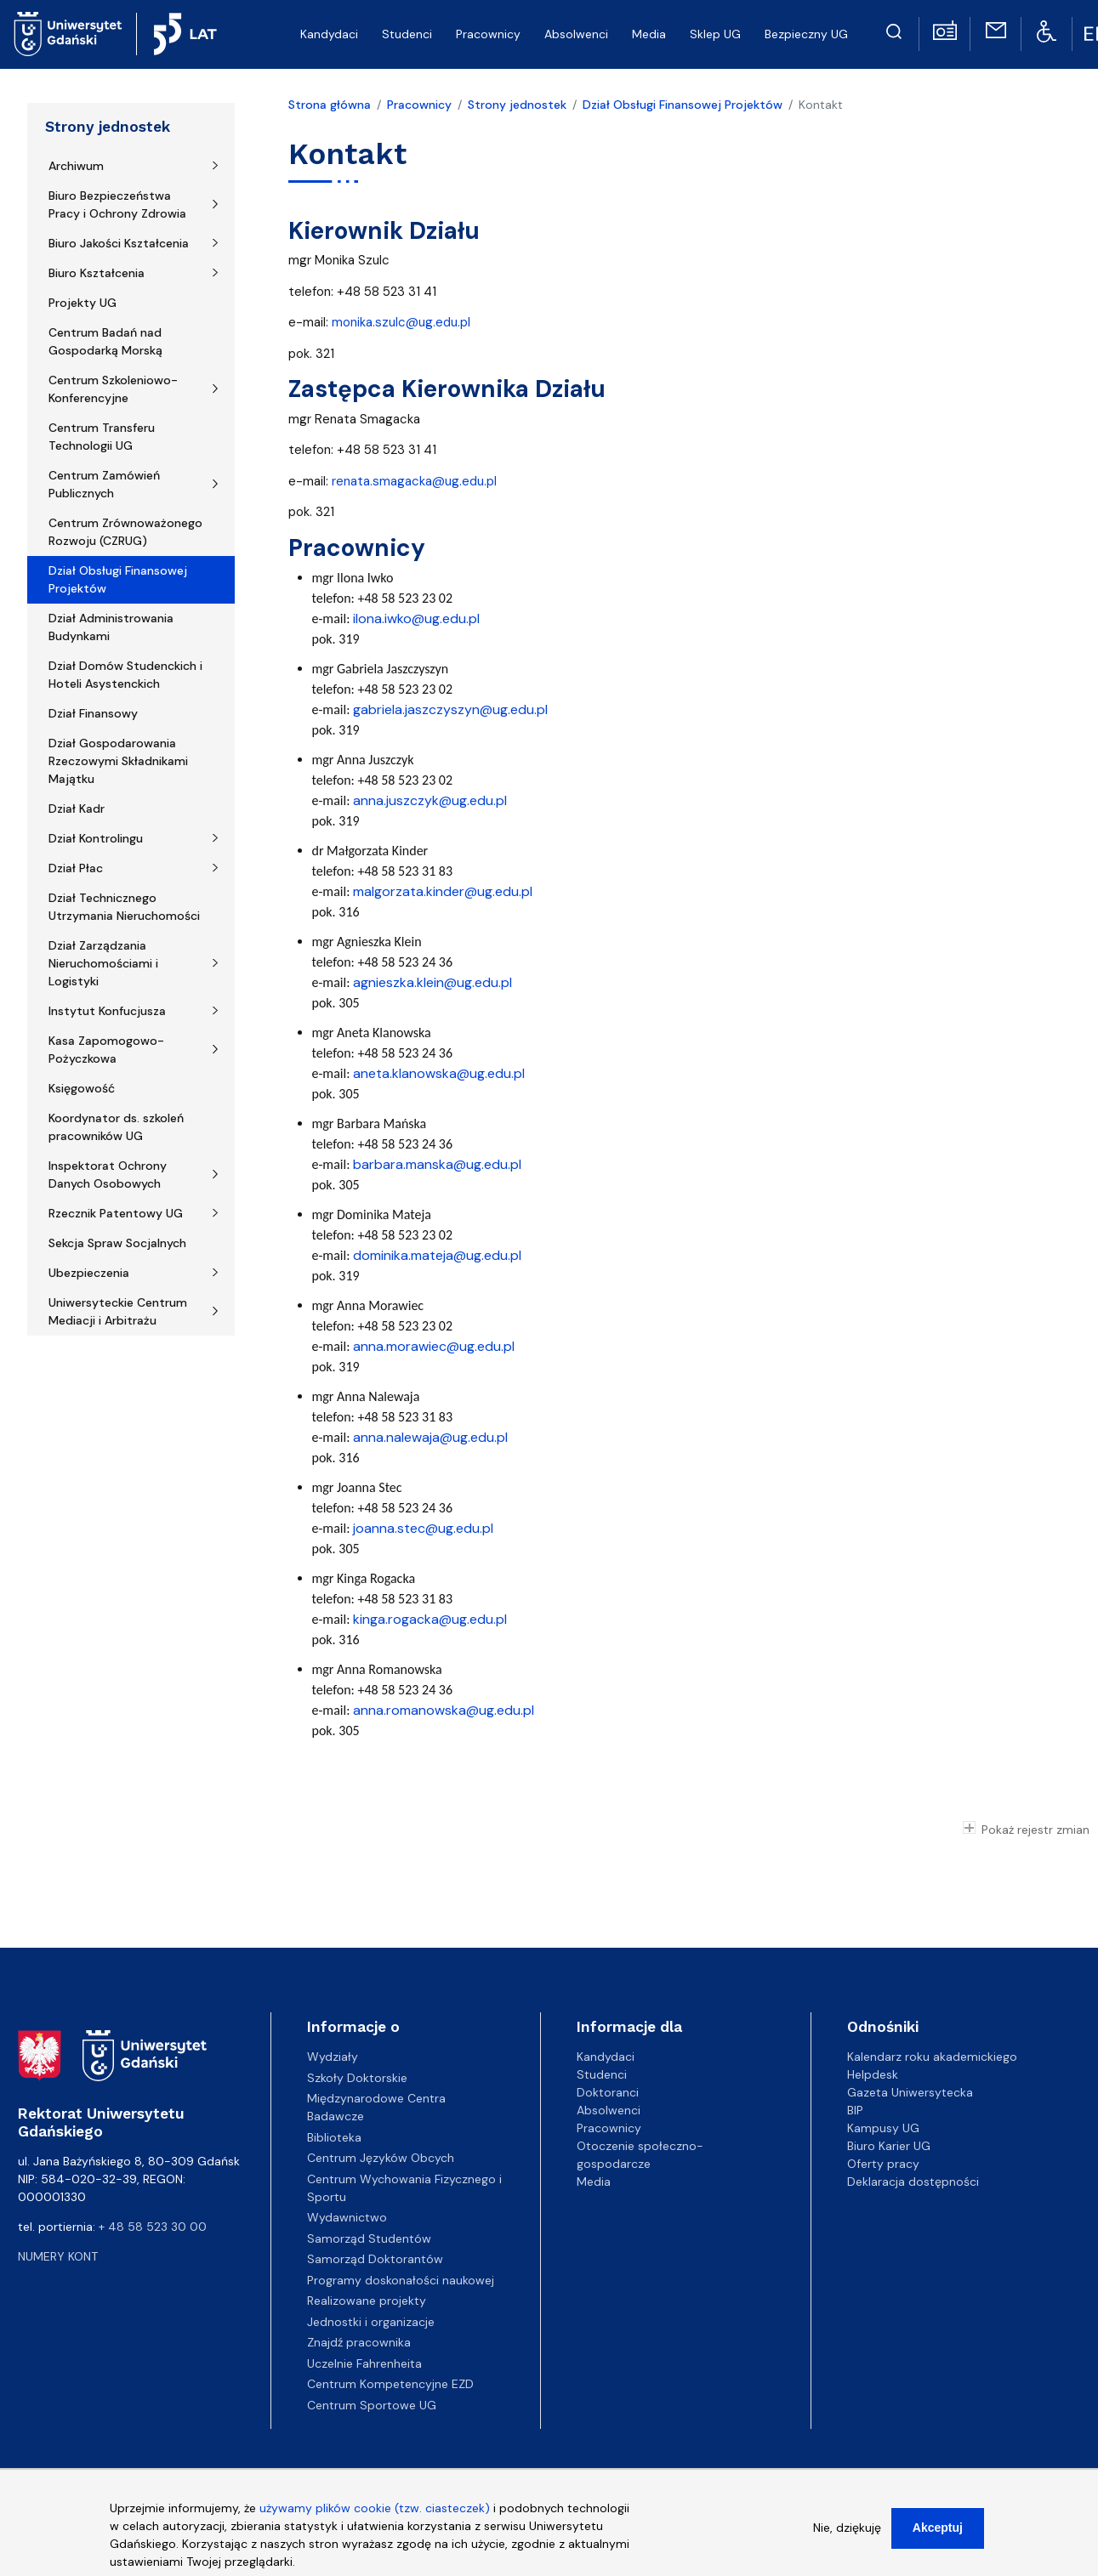  What do you see at coordinates (75, 868) in the screenshot?
I see `Dział Płac` at bounding box center [75, 868].